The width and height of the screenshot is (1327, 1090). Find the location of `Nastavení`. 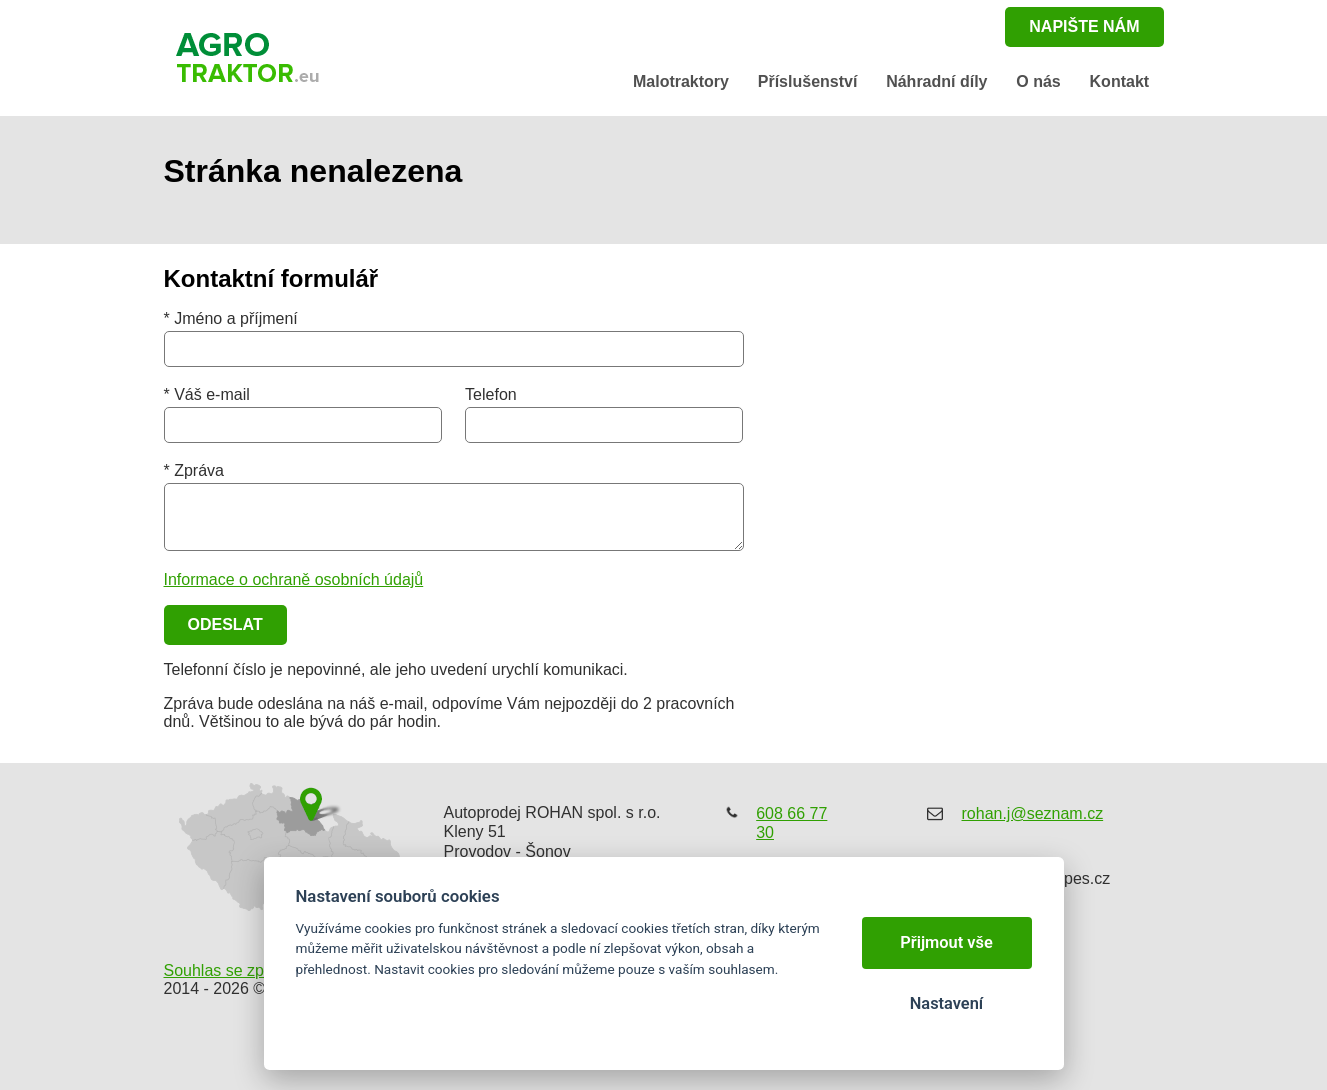

Nastavení is located at coordinates (946, 1003).